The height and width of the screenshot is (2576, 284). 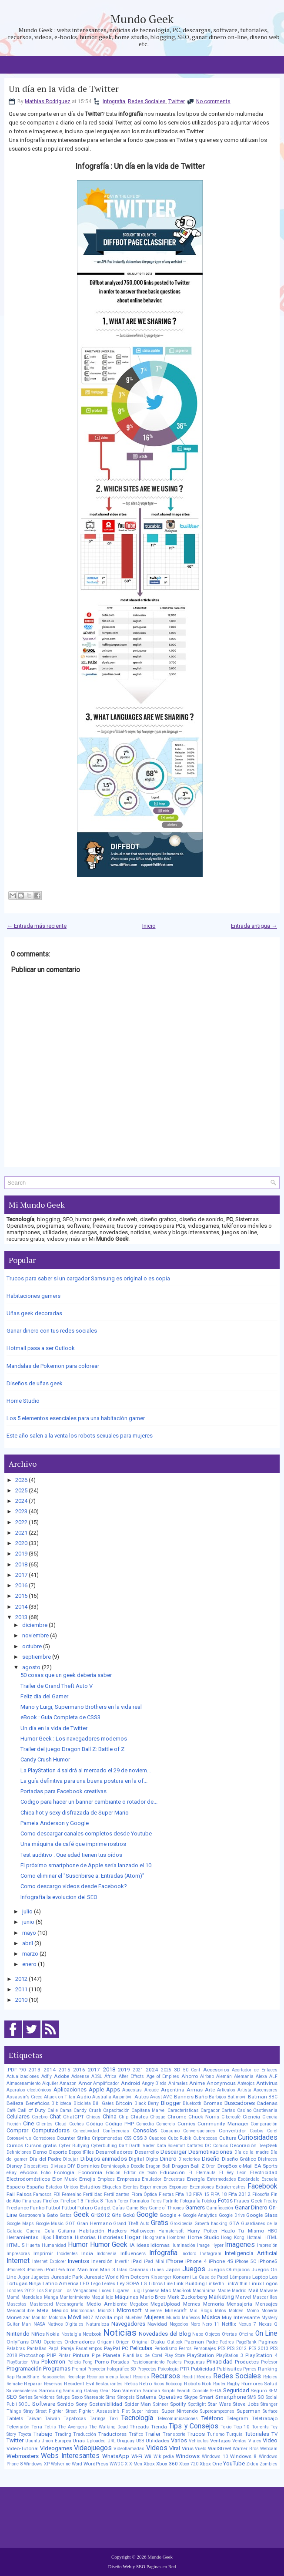 I want to click on Negocios, so click(x=179, y=2324).